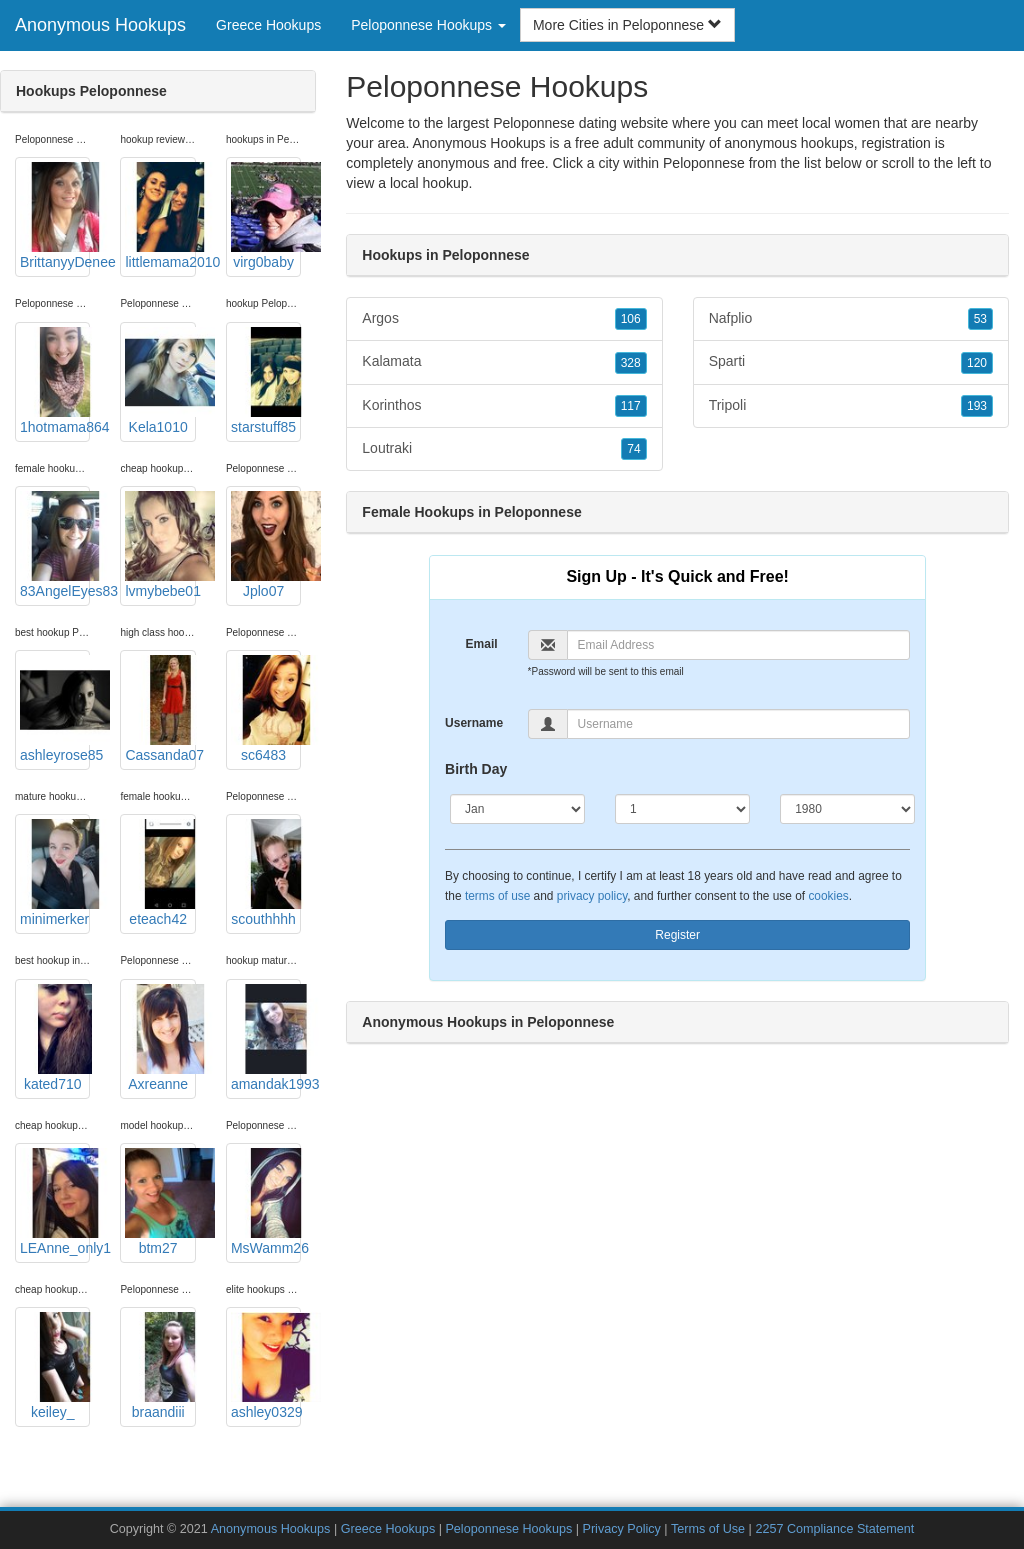 The image size is (1024, 1549). What do you see at coordinates (55, 873) in the screenshot?
I see `minimerker` at bounding box center [55, 873].